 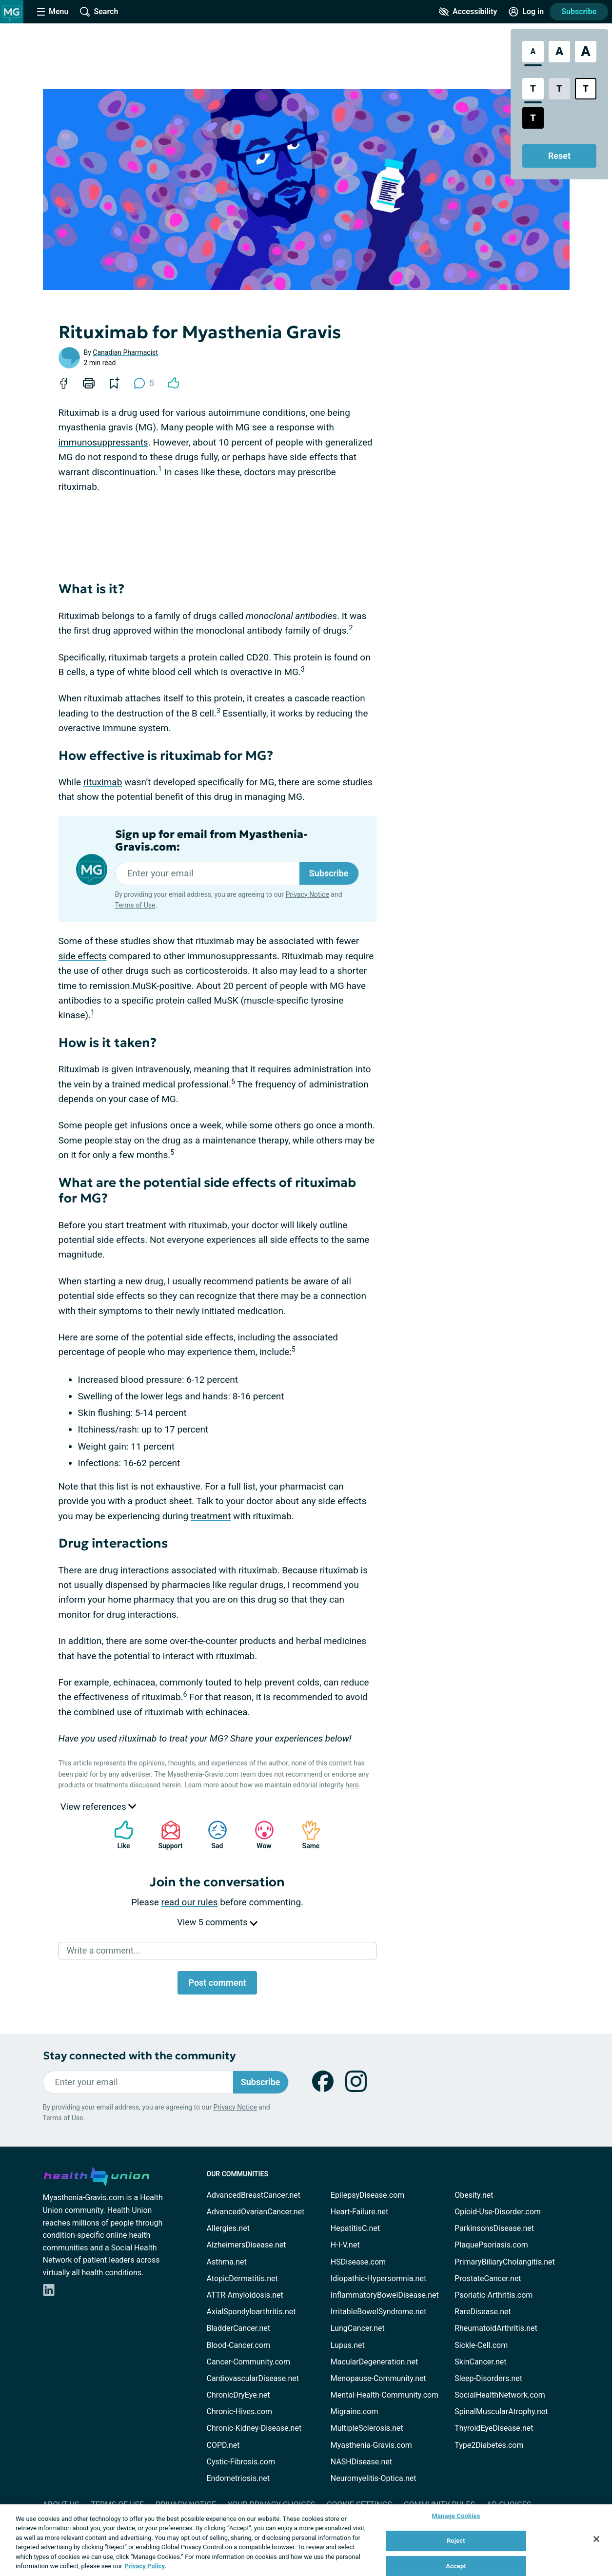 What do you see at coordinates (103, 442) in the screenshot?
I see `immunosuppressants` at bounding box center [103, 442].